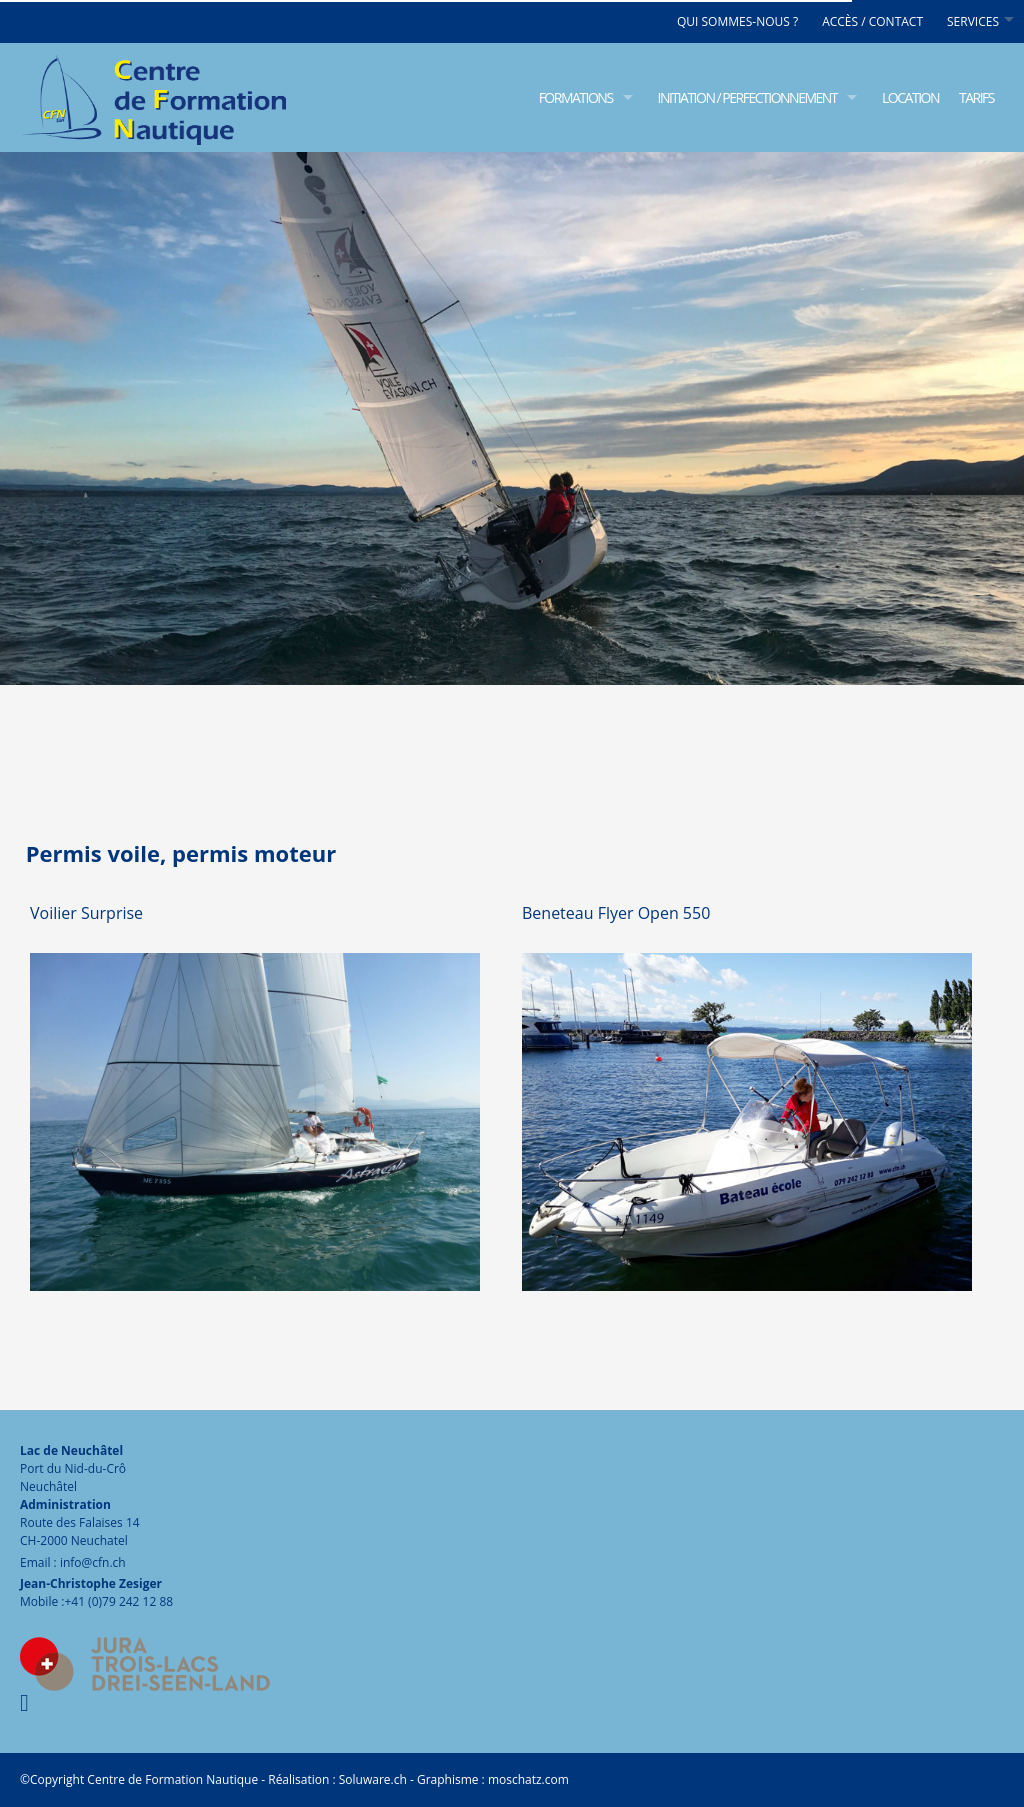 This screenshot has width=1024, height=1807. What do you see at coordinates (172, 1779) in the screenshot?
I see `Centre de Formation Nautique` at bounding box center [172, 1779].